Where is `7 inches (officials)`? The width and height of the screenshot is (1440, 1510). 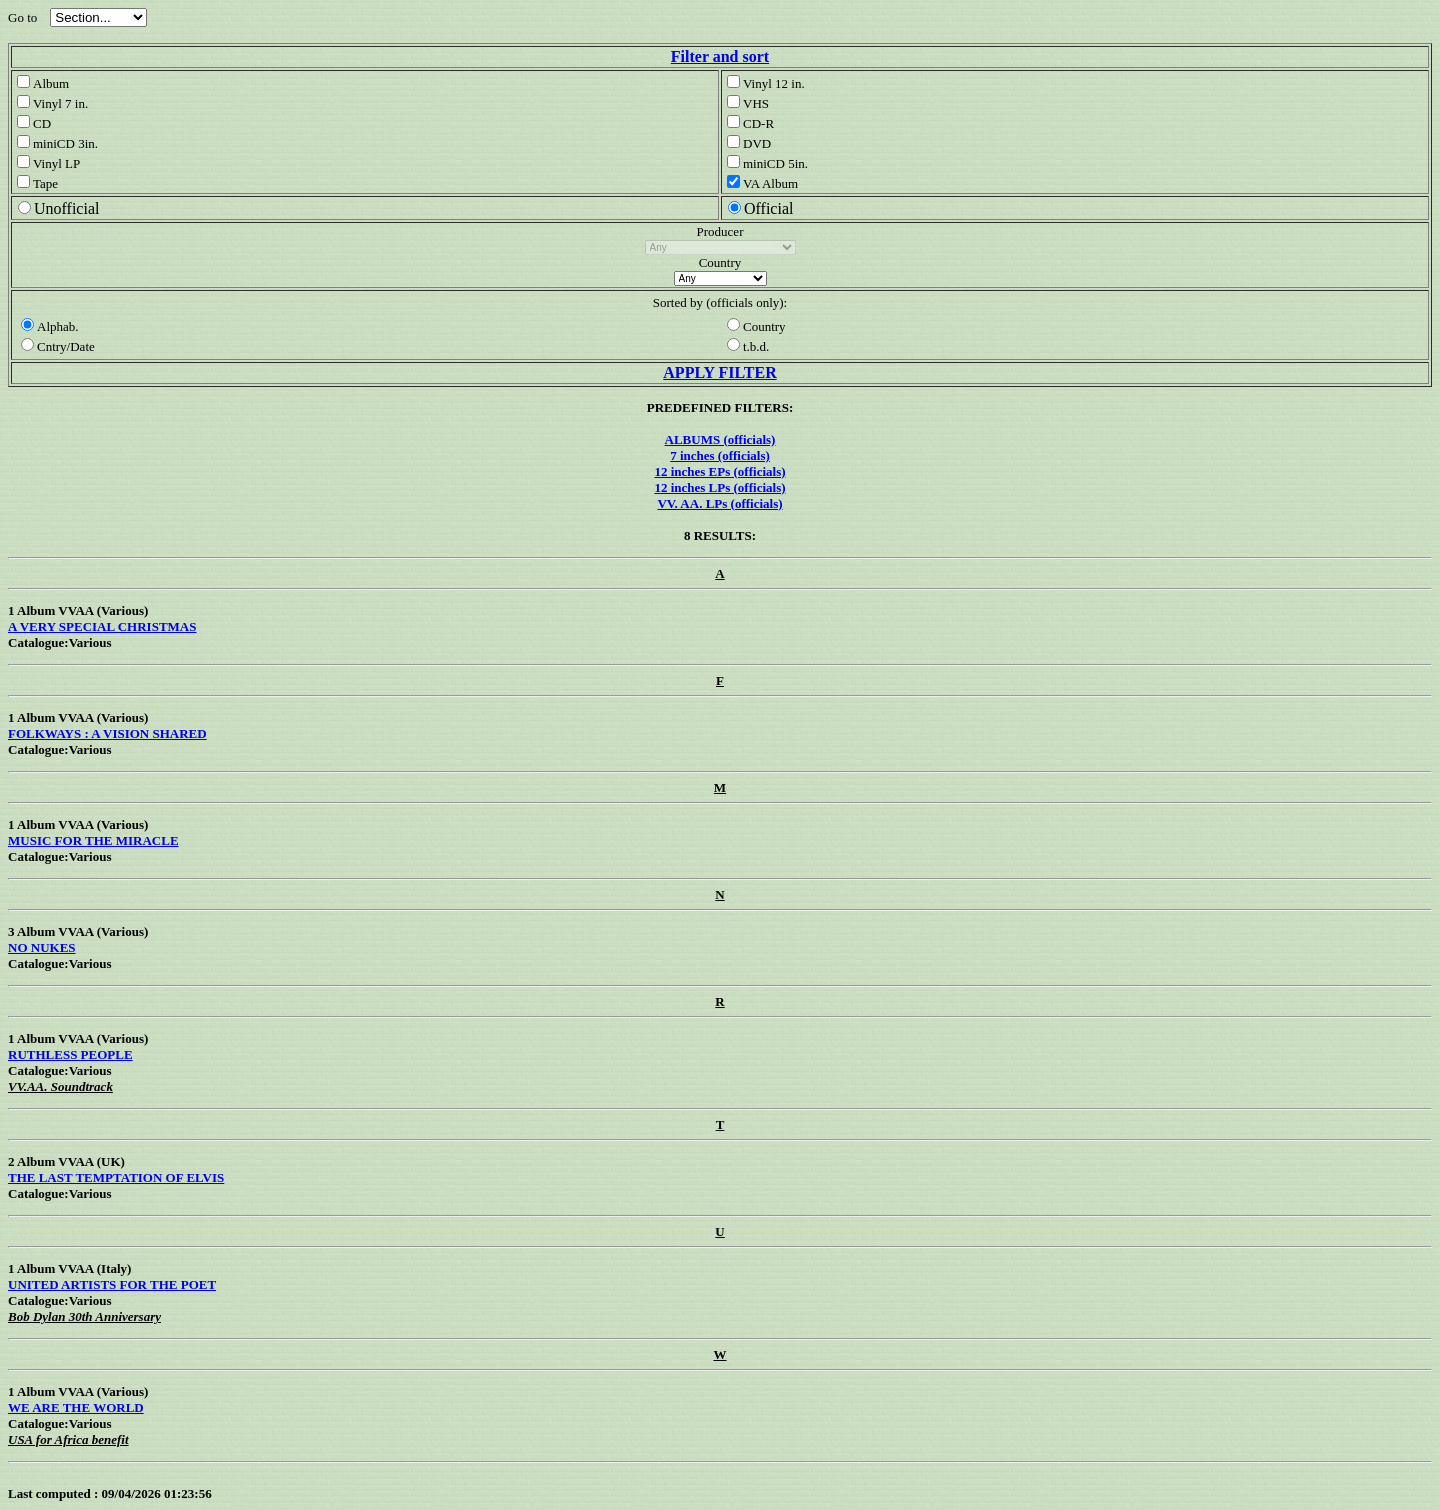
7 inches (officials) is located at coordinates (720, 455).